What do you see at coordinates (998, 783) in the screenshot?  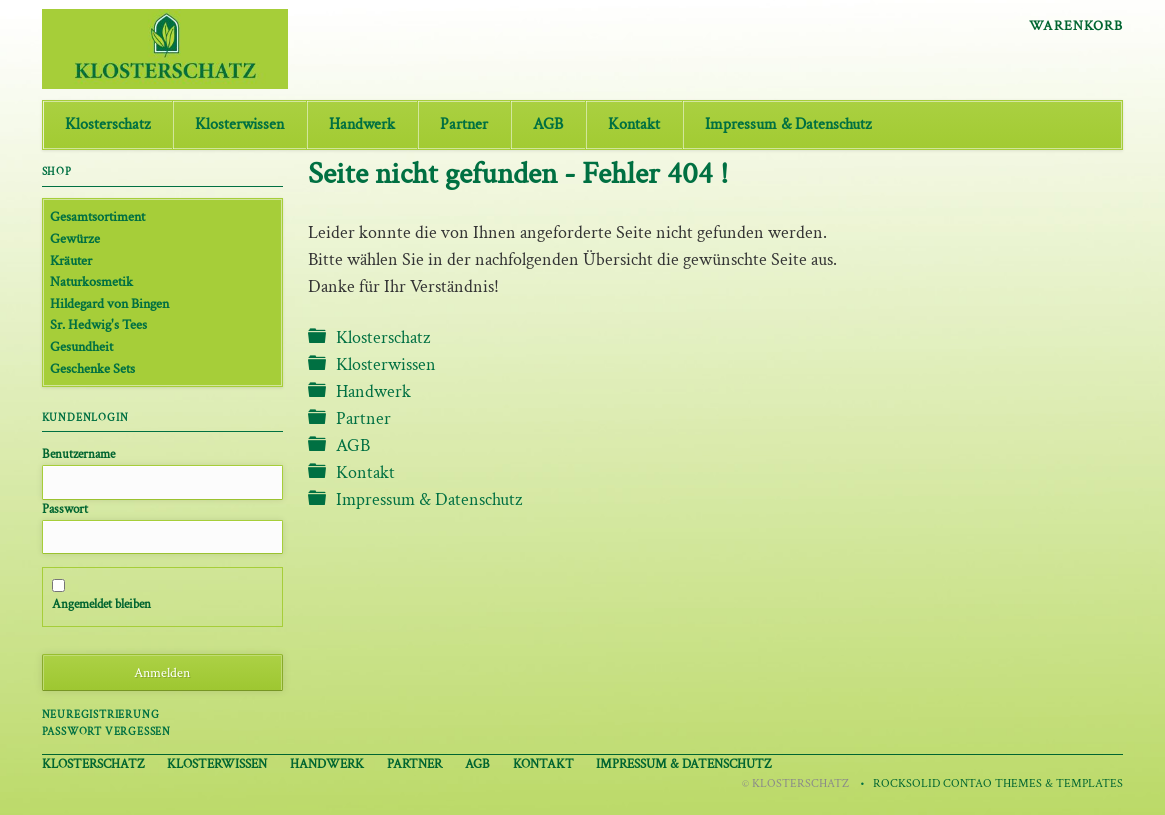 I see `RockSolid Contao Themes & Templates` at bounding box center [998, 783].